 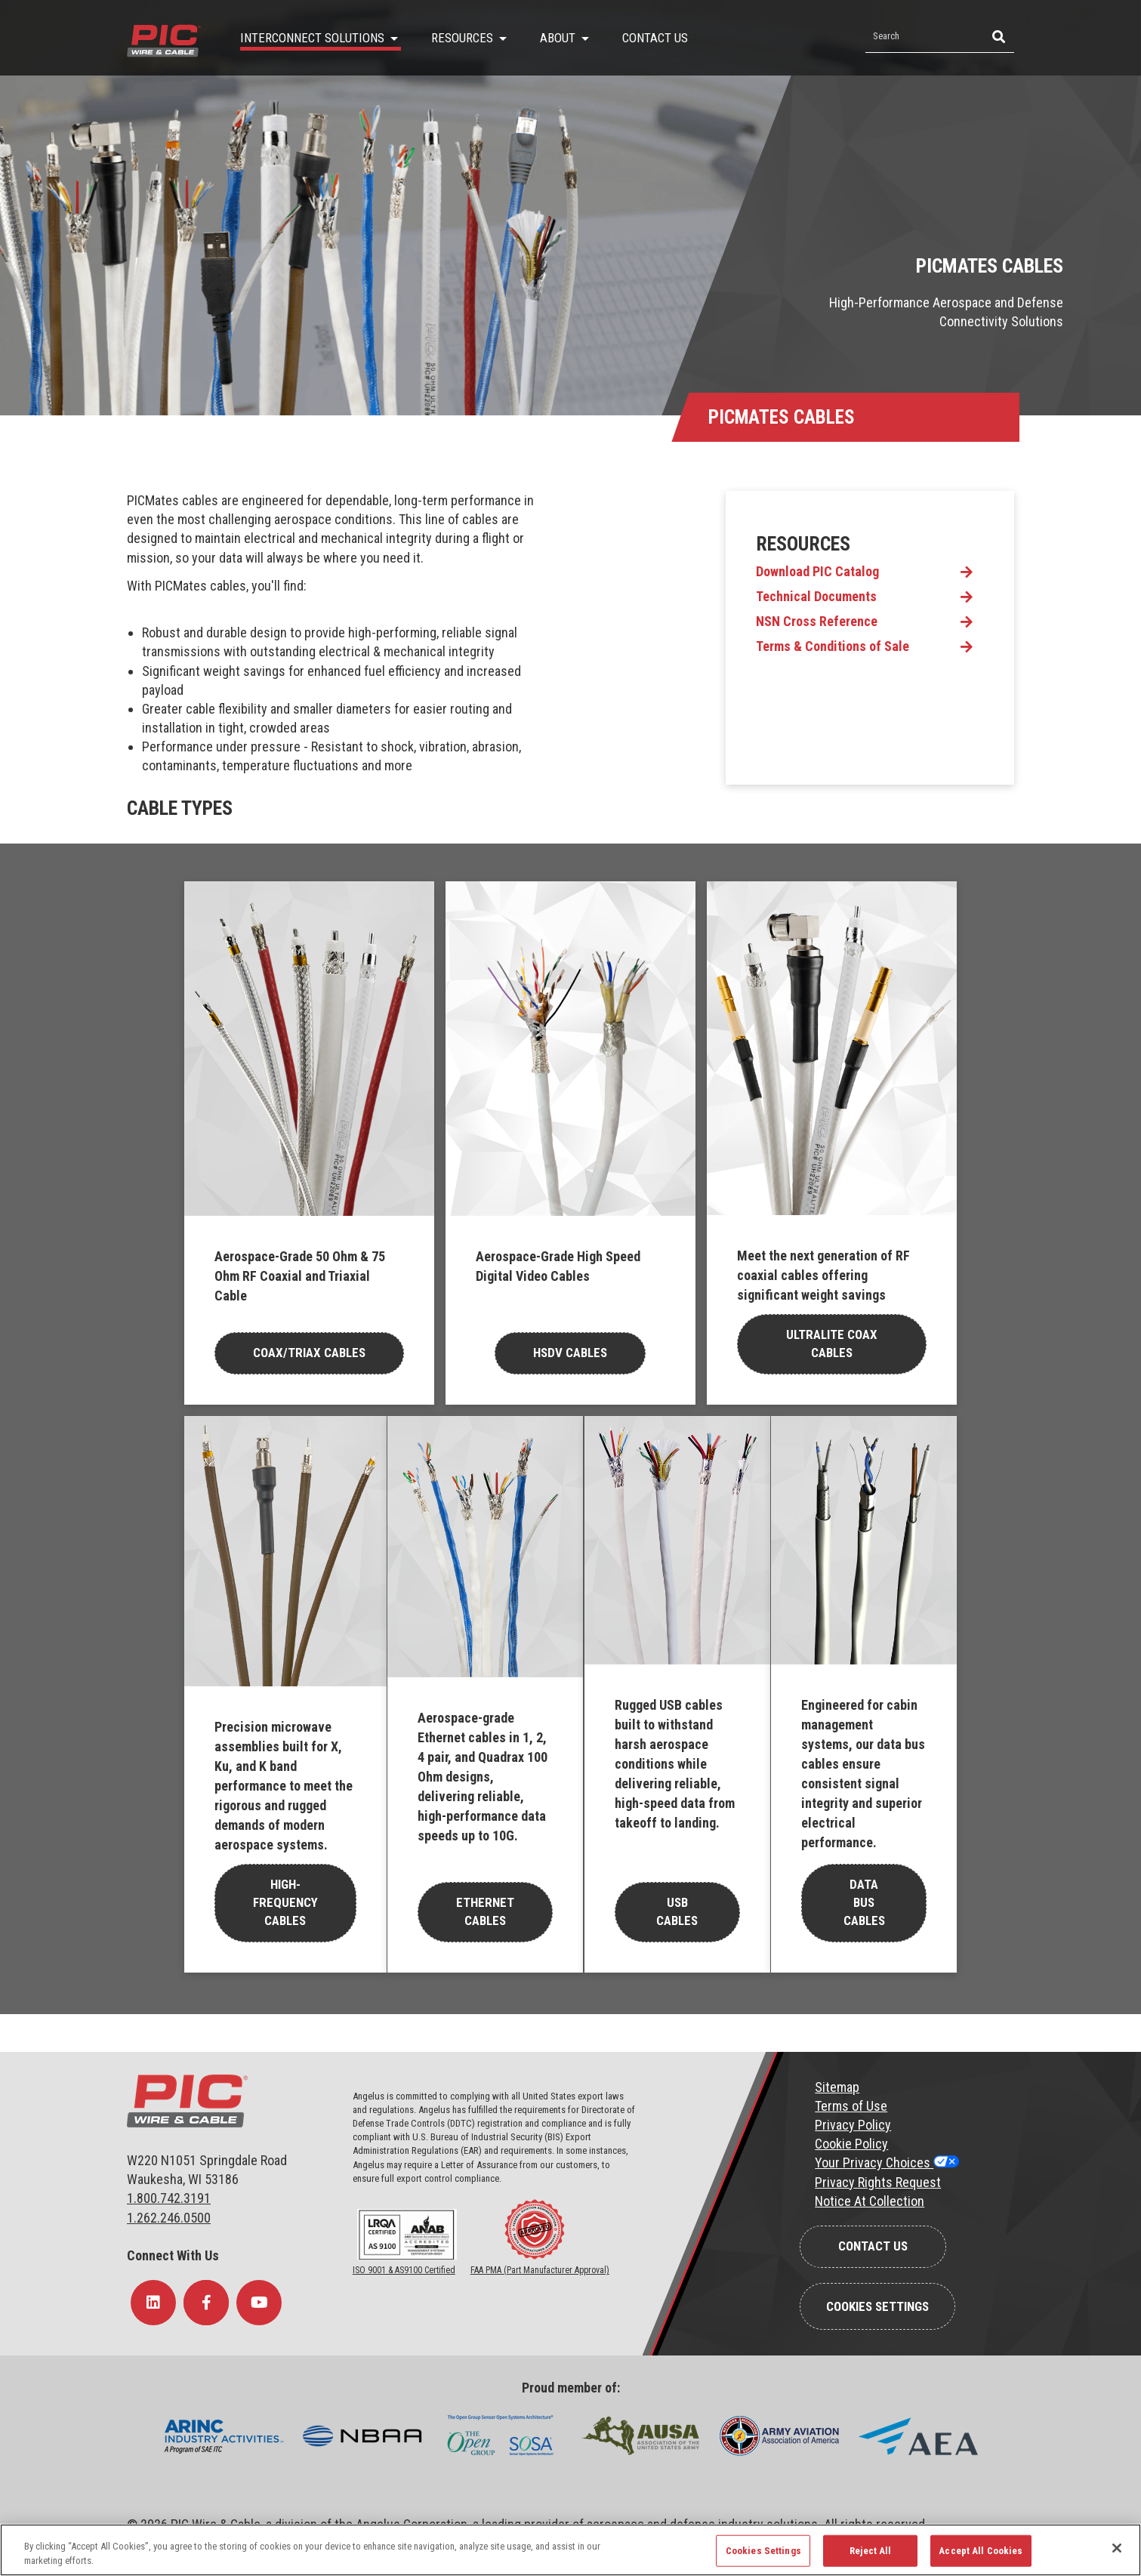 I want to click on Cookie Policy, so click(x=851, y=2144).